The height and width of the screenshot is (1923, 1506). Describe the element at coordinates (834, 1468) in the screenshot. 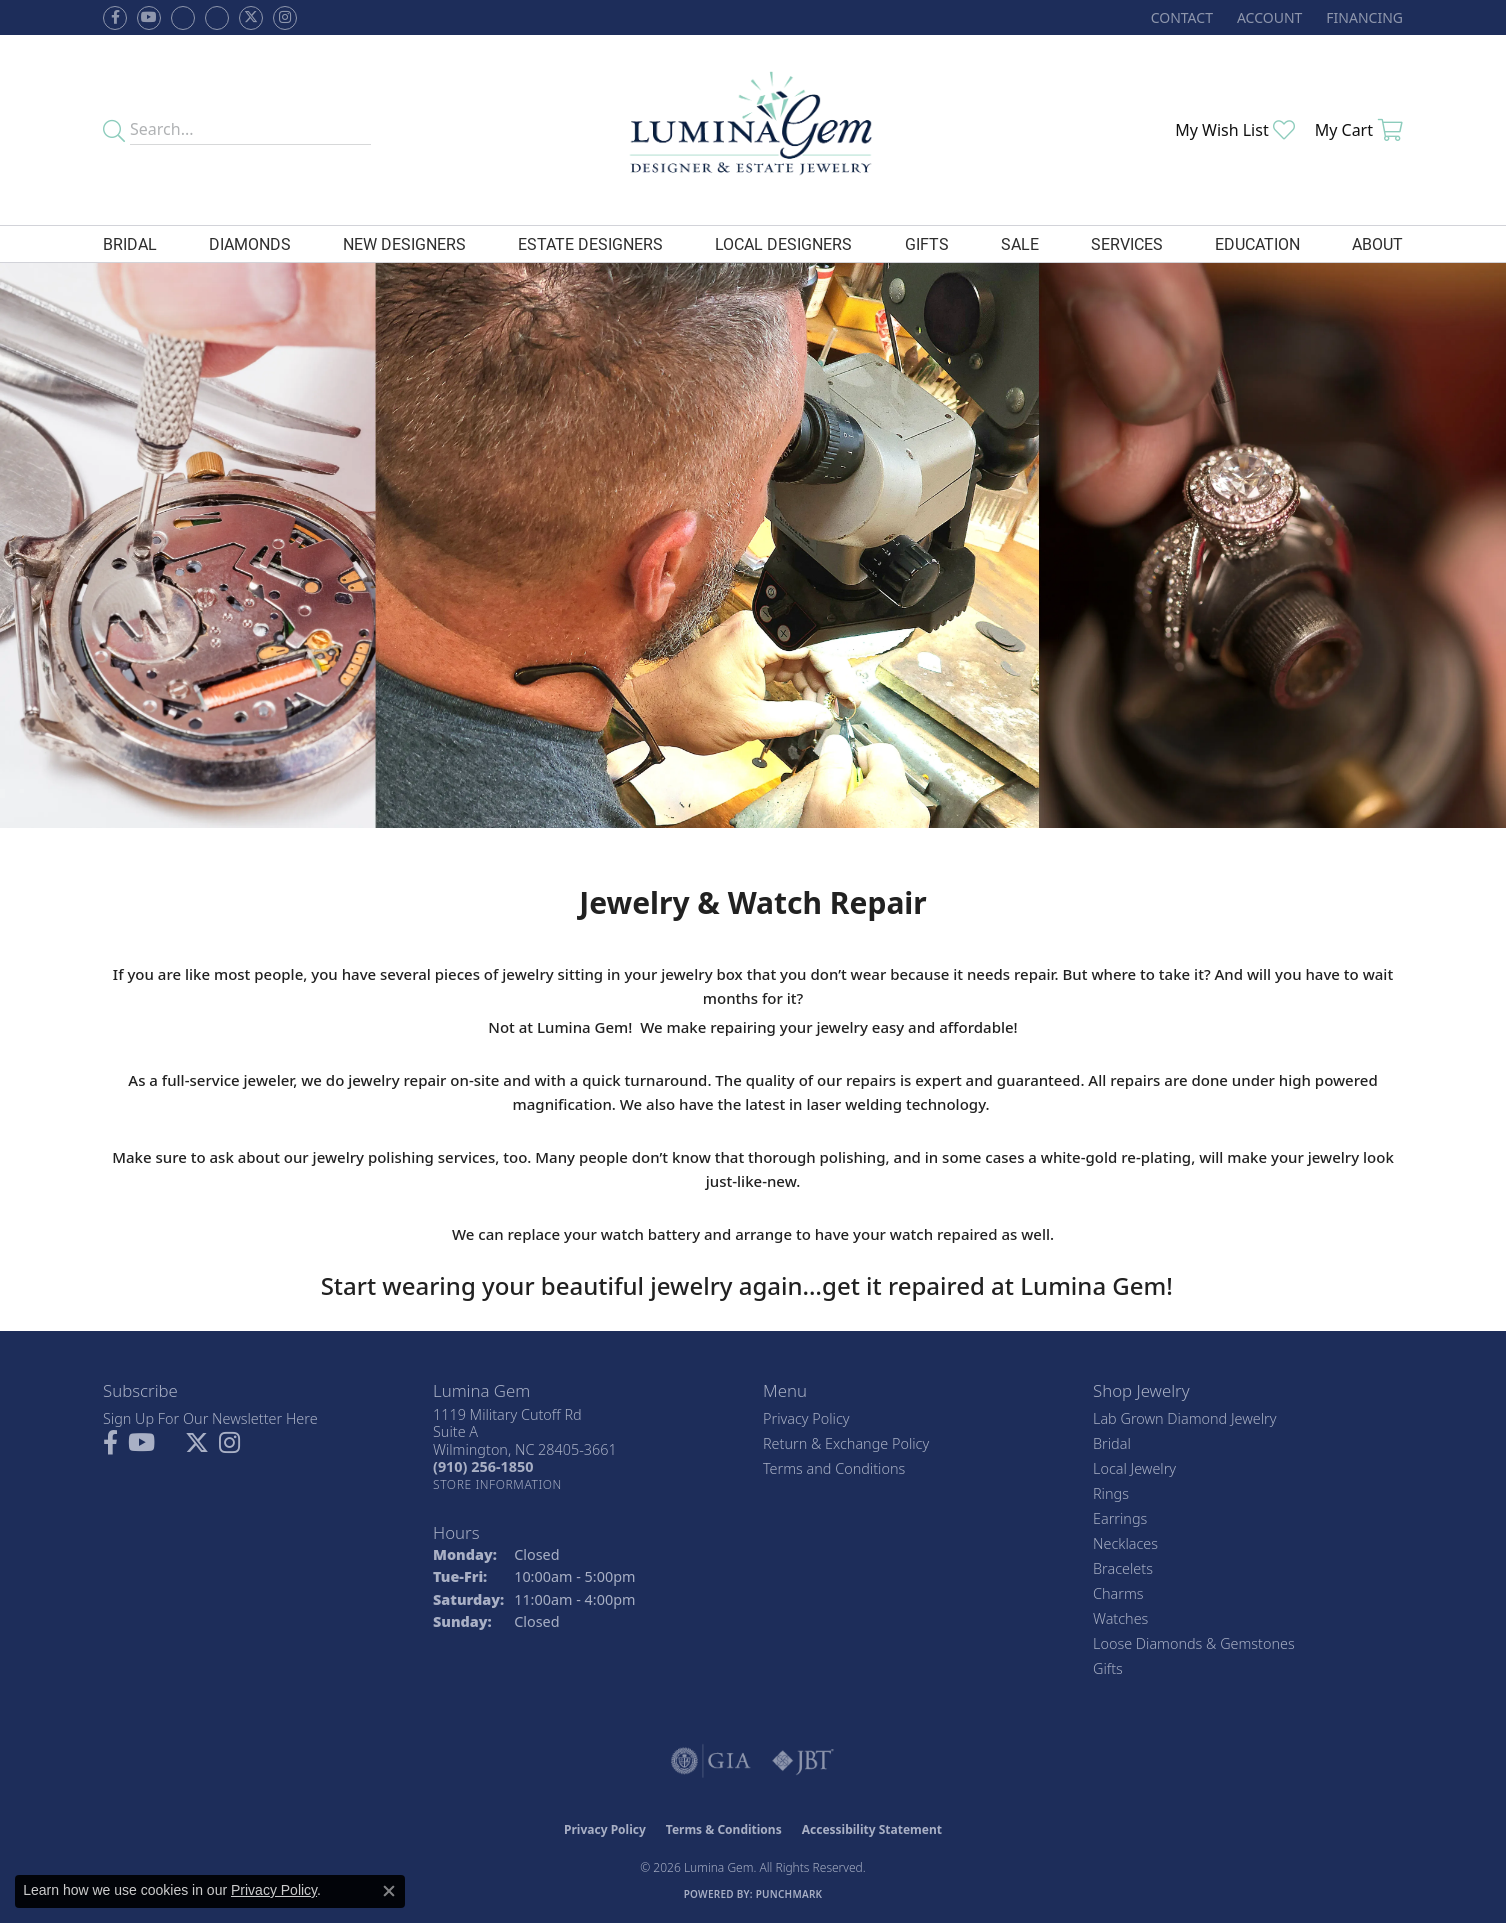

I see `Terms and Conditions` at that location.